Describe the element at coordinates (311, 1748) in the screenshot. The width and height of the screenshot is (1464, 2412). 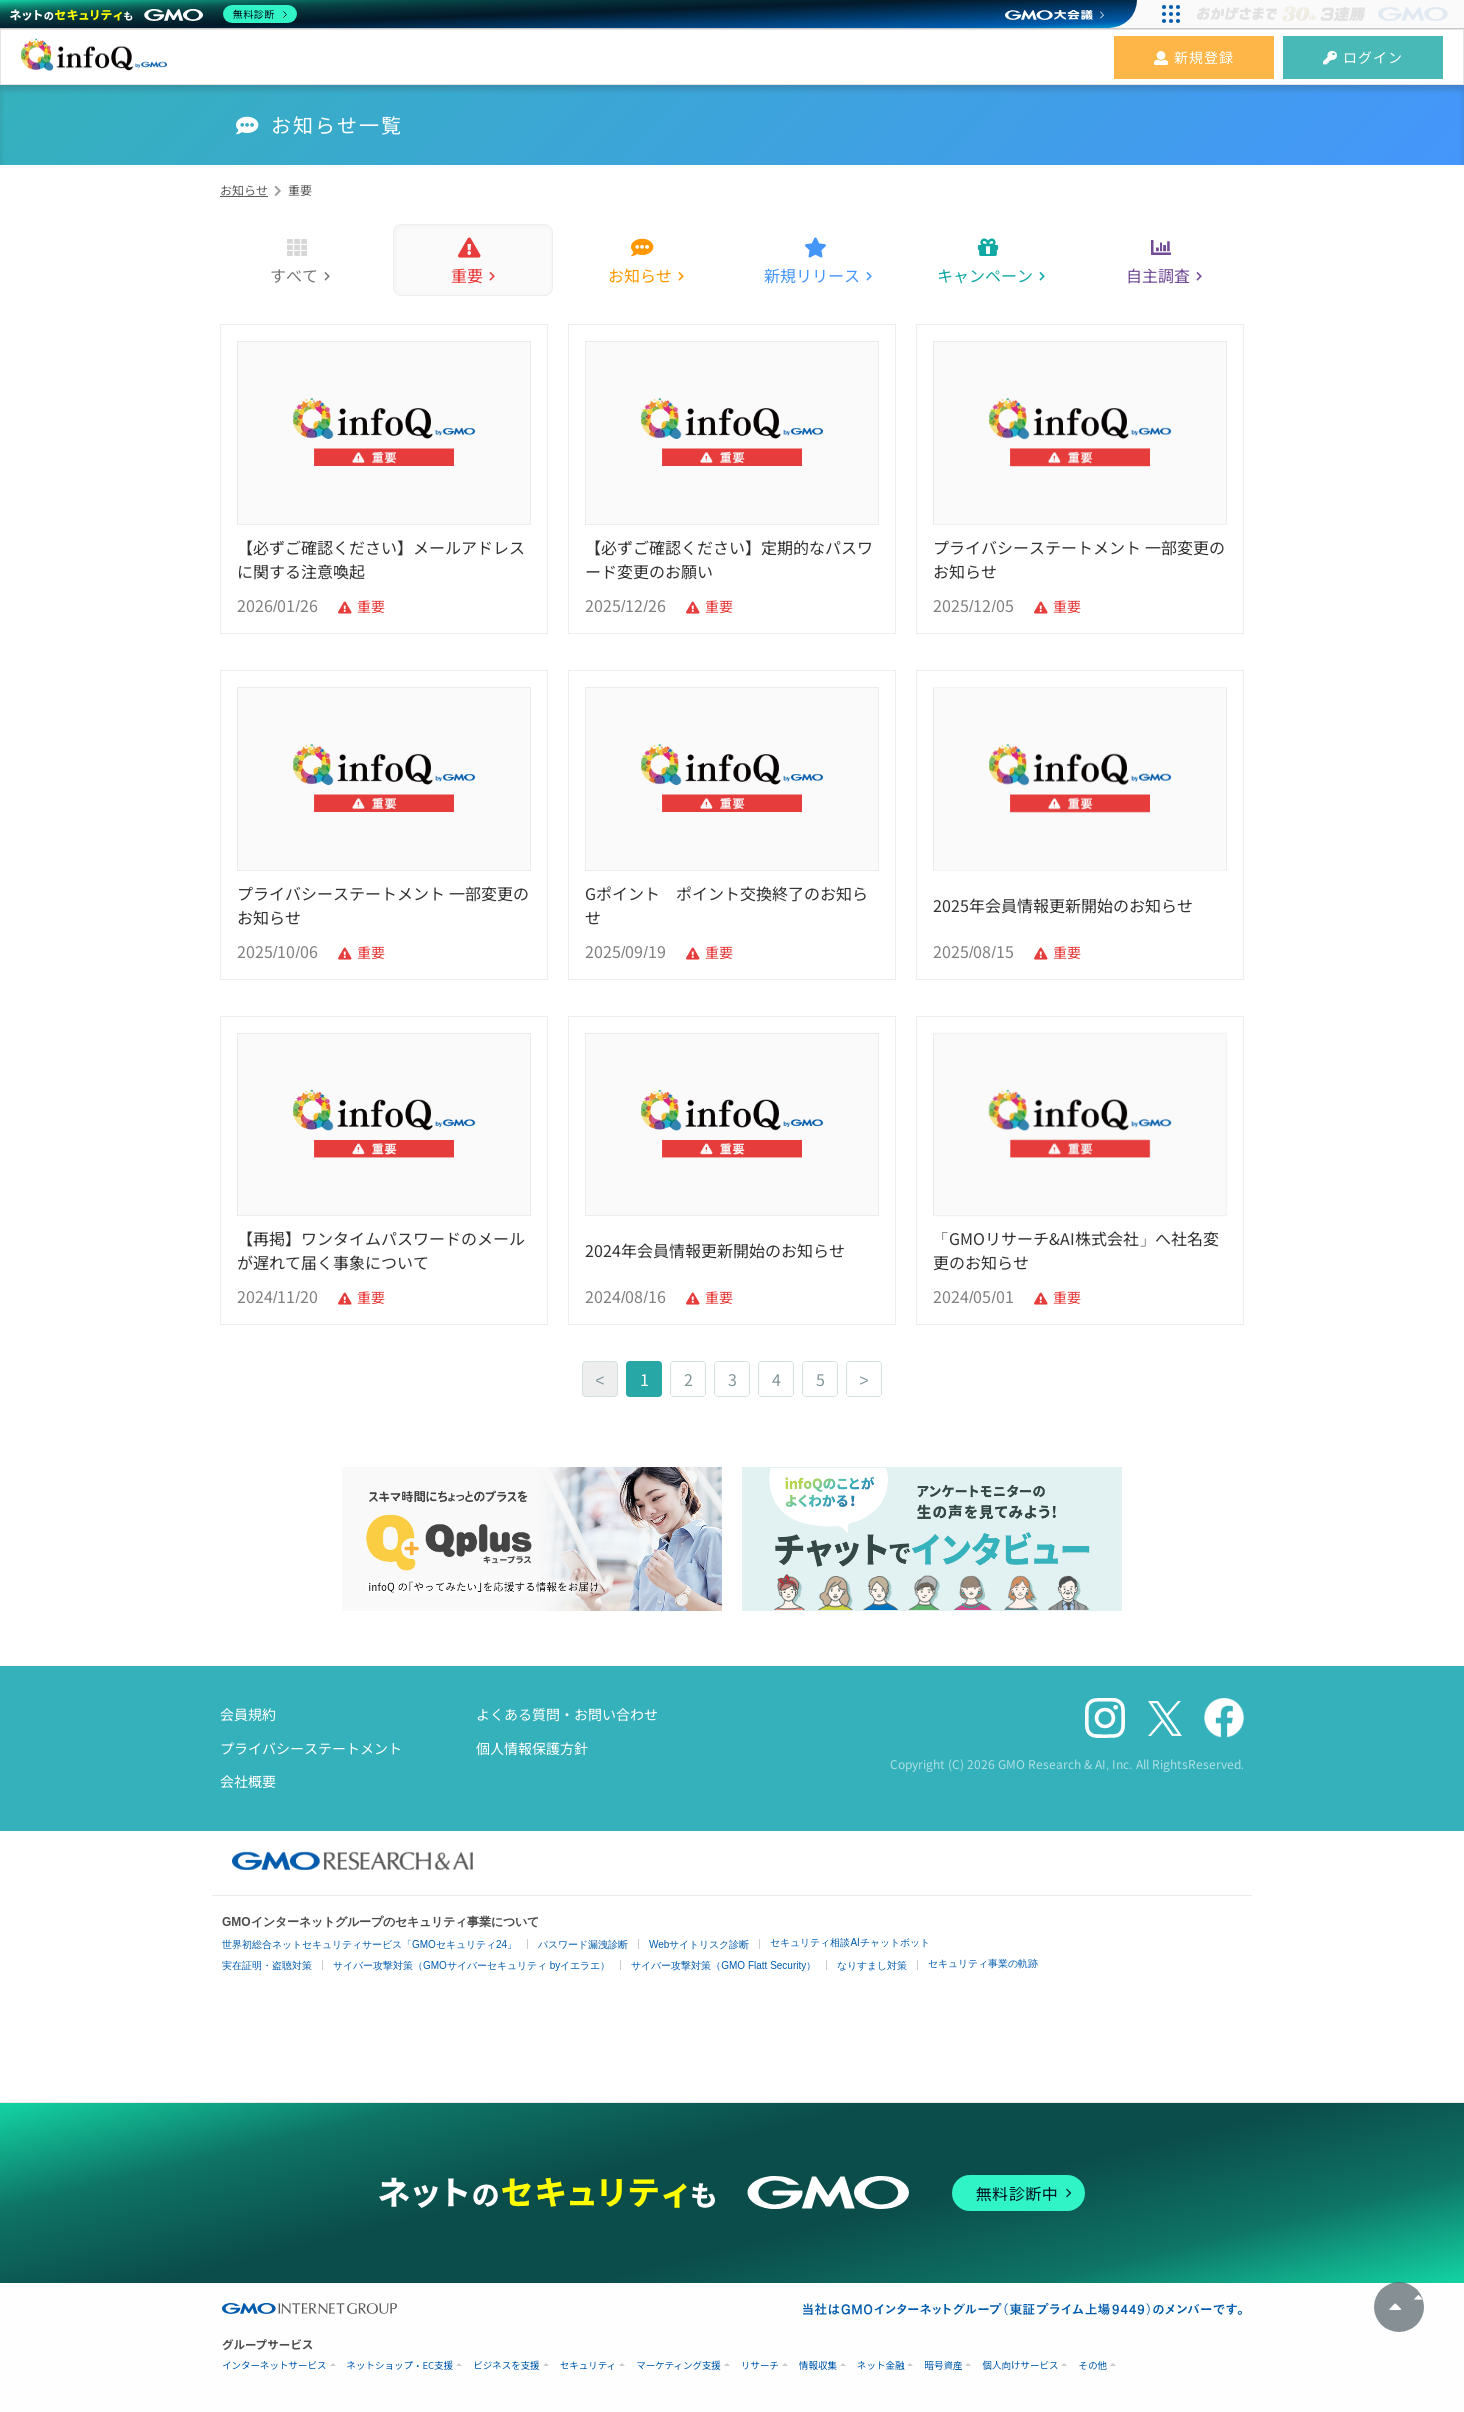
I see `プライバシーステートメント` at that location.